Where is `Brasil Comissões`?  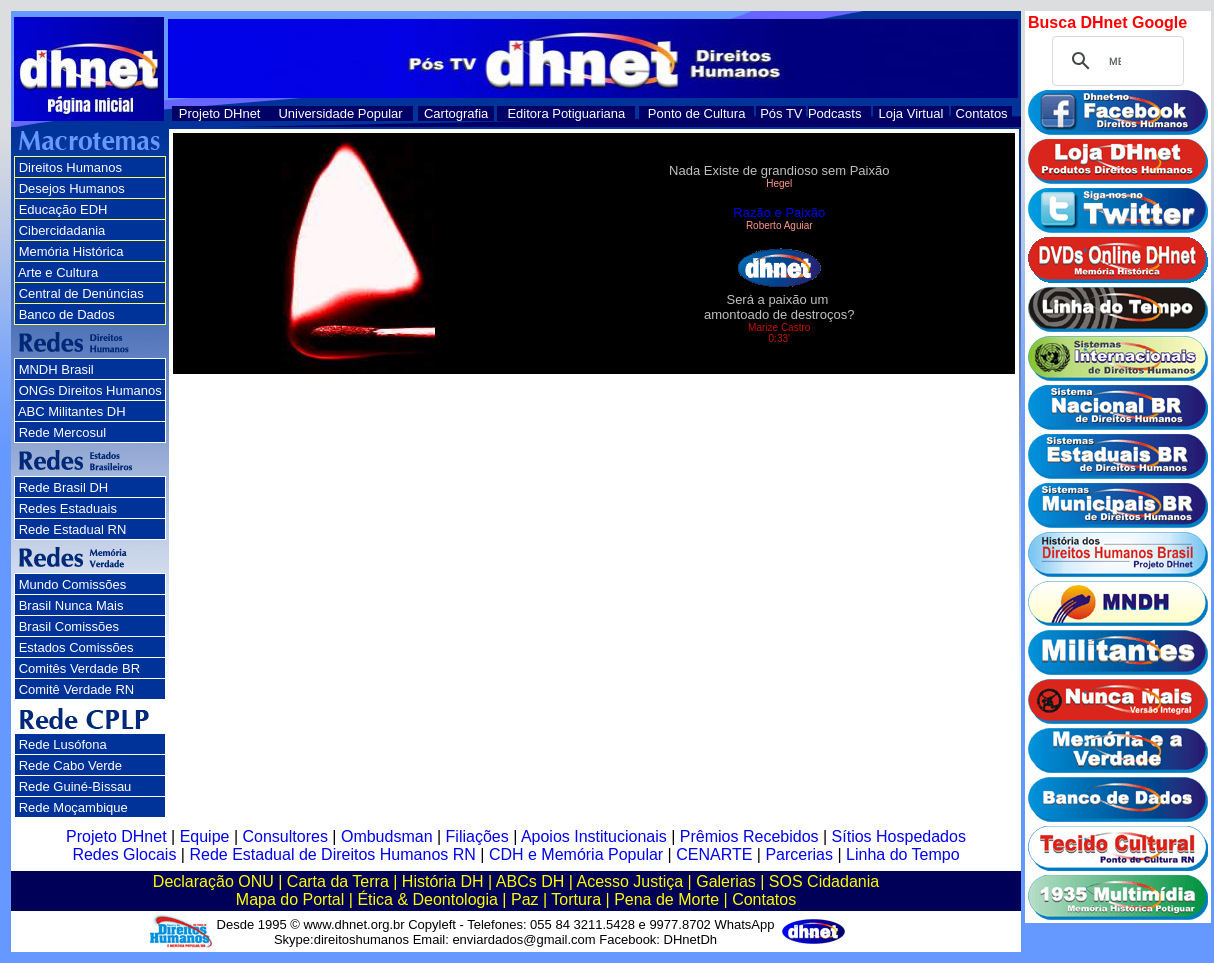
Brasil Comissões is located at coordinates (69, 626).